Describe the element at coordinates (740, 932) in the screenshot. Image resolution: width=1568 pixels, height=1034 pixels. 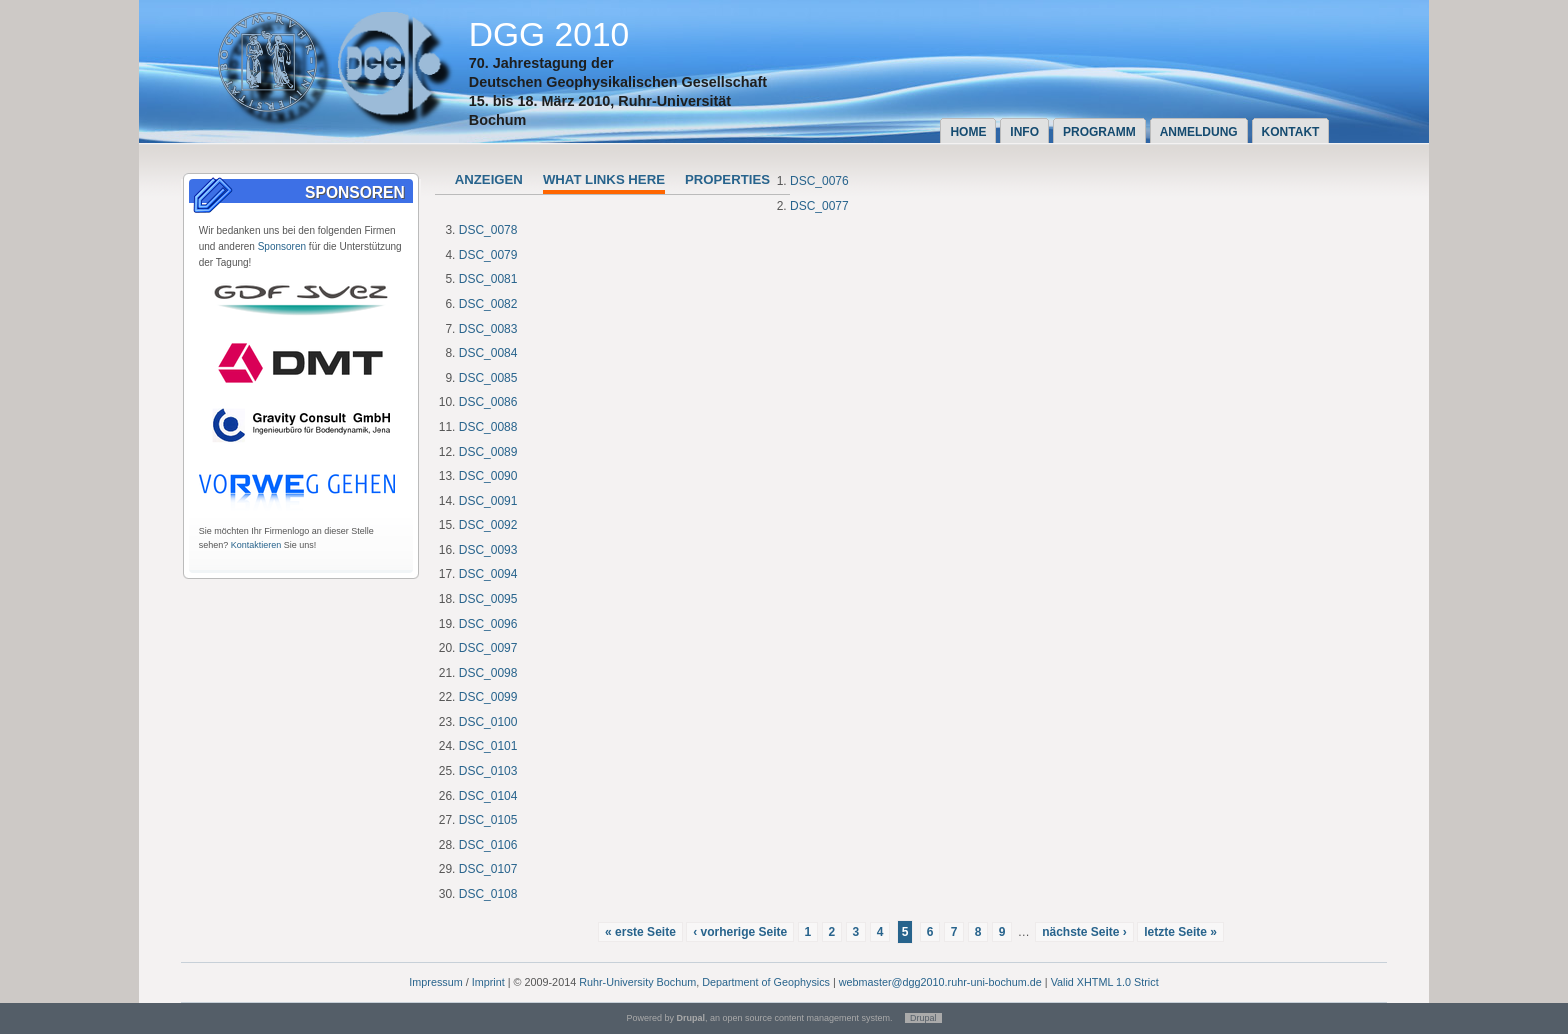
I see `‹ vorherige Seite` at that location.